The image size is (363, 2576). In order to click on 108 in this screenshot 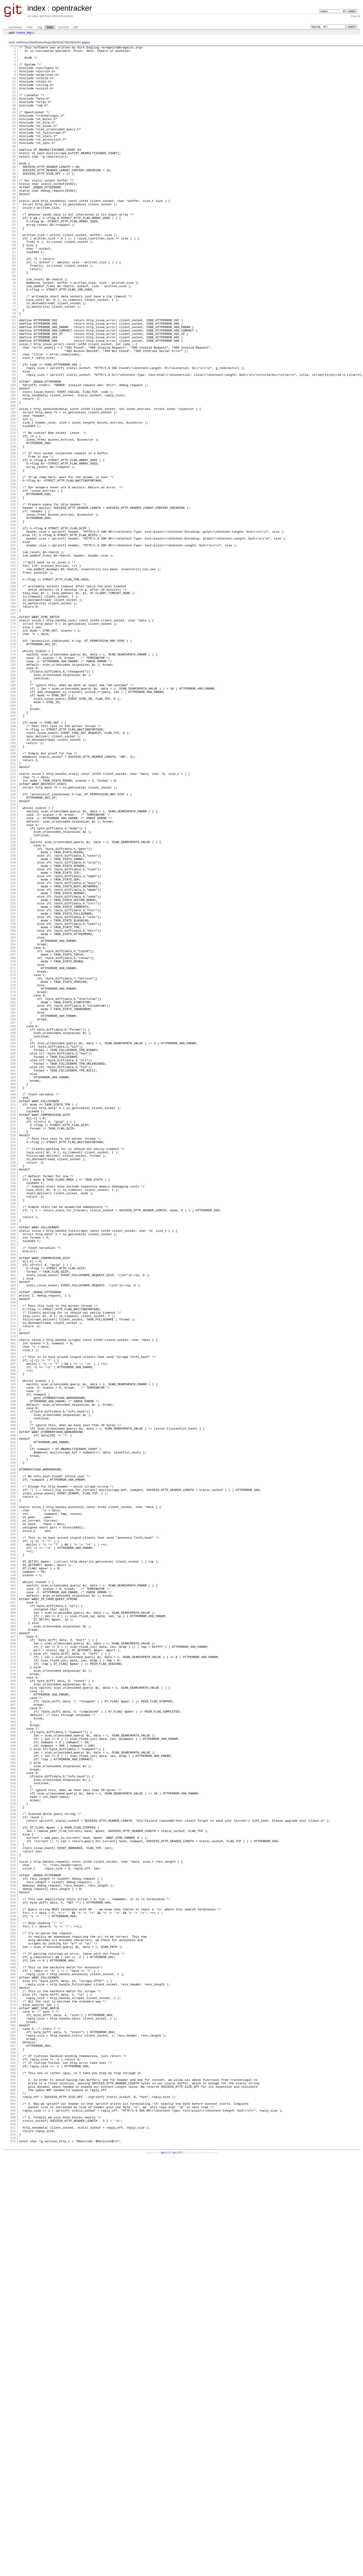, I will do `click(13, 486)`.